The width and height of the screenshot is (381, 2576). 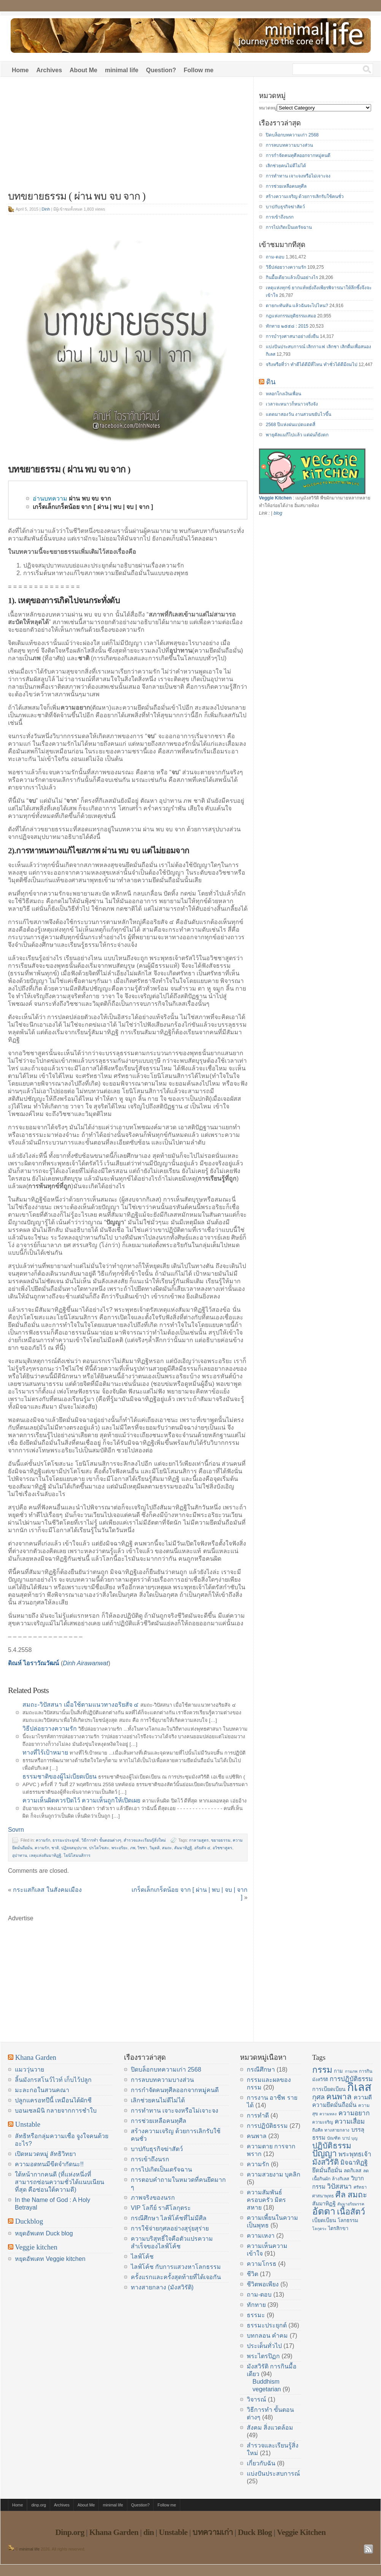 What do you see at coordinates (261, 2463) in the screenshot?
I see `เกี่ยวกับฉัน` at bounding box center [261, 2463].